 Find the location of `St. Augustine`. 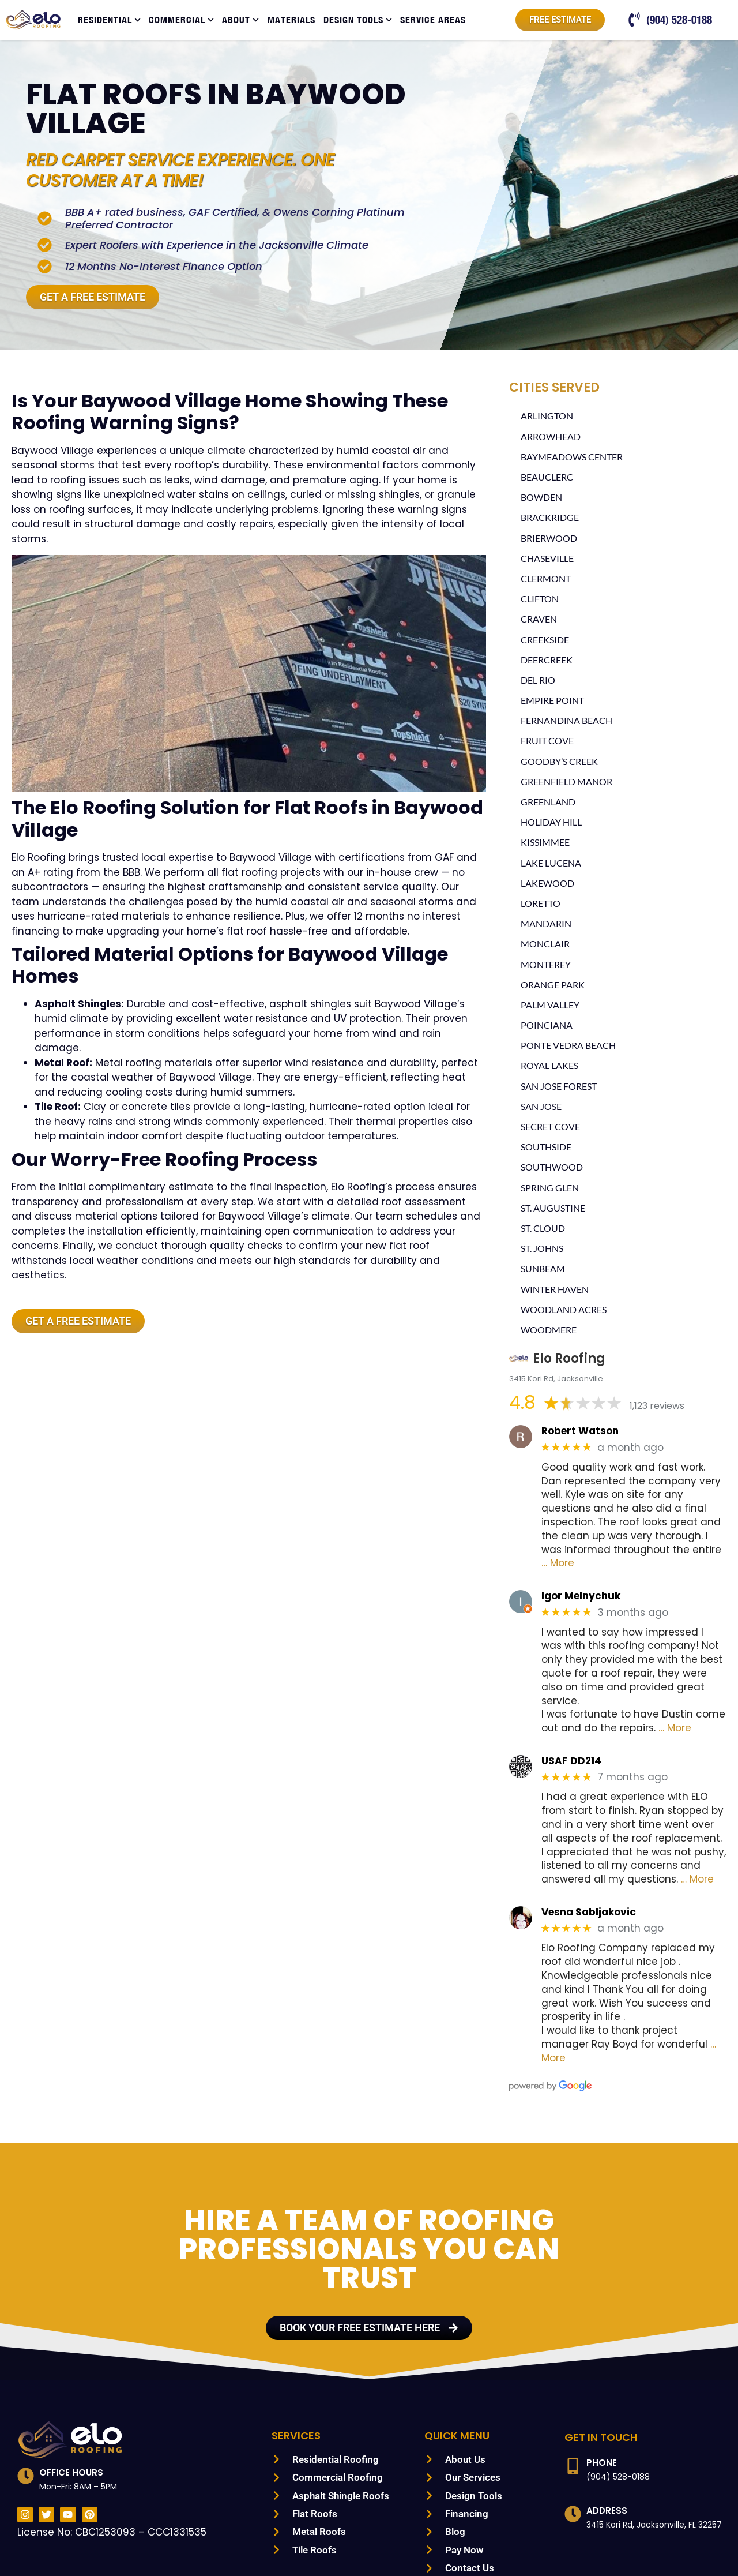

St. Augustine is located at coordinates (555, 1209).